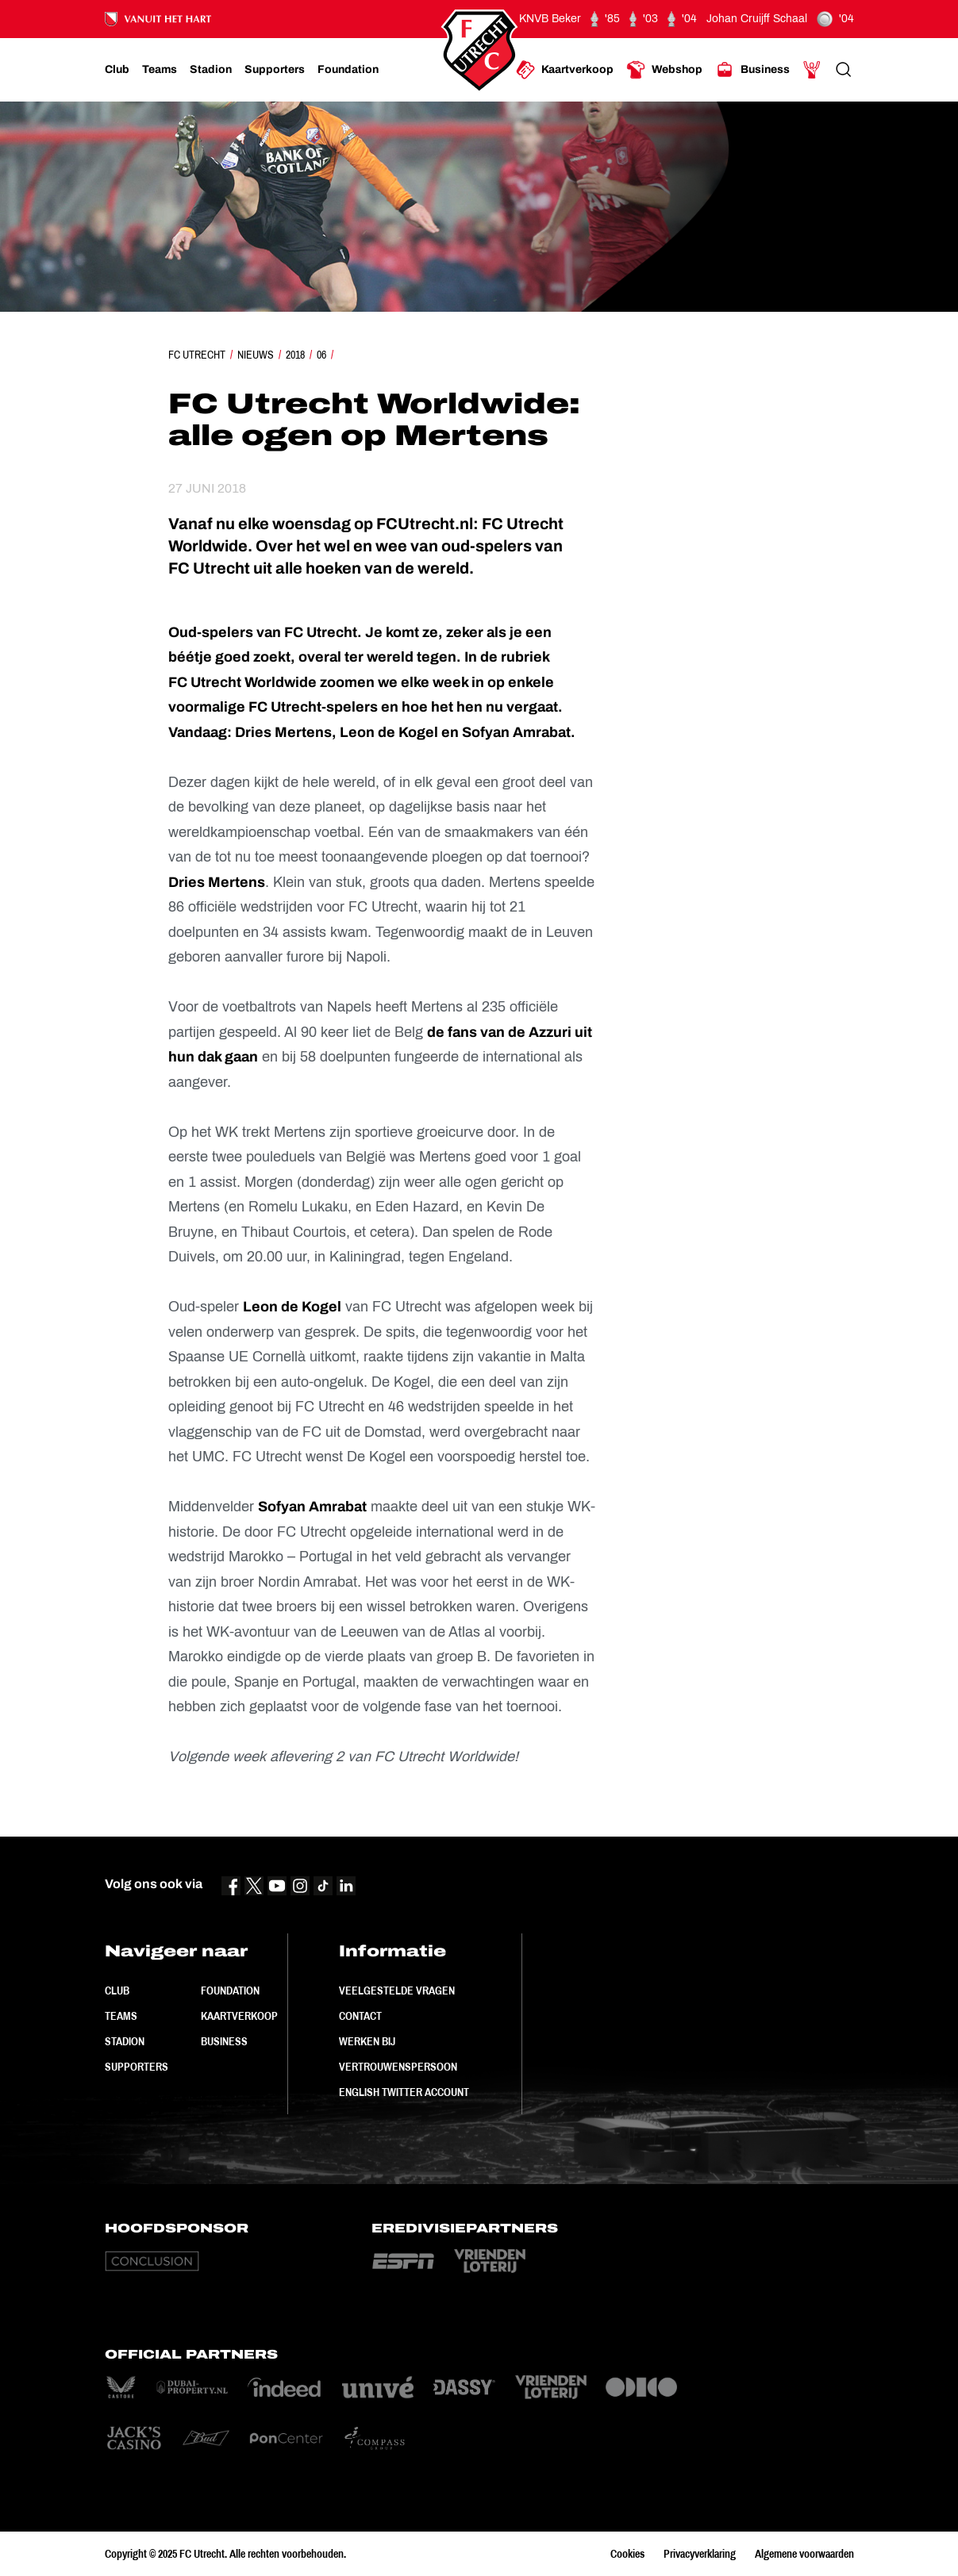 This screenshot has width=958, height=2576. What do you see at coordinates (117, 70) in the screenshot?
I see `[Ga naar Club]` at bounding box center [117, 70].